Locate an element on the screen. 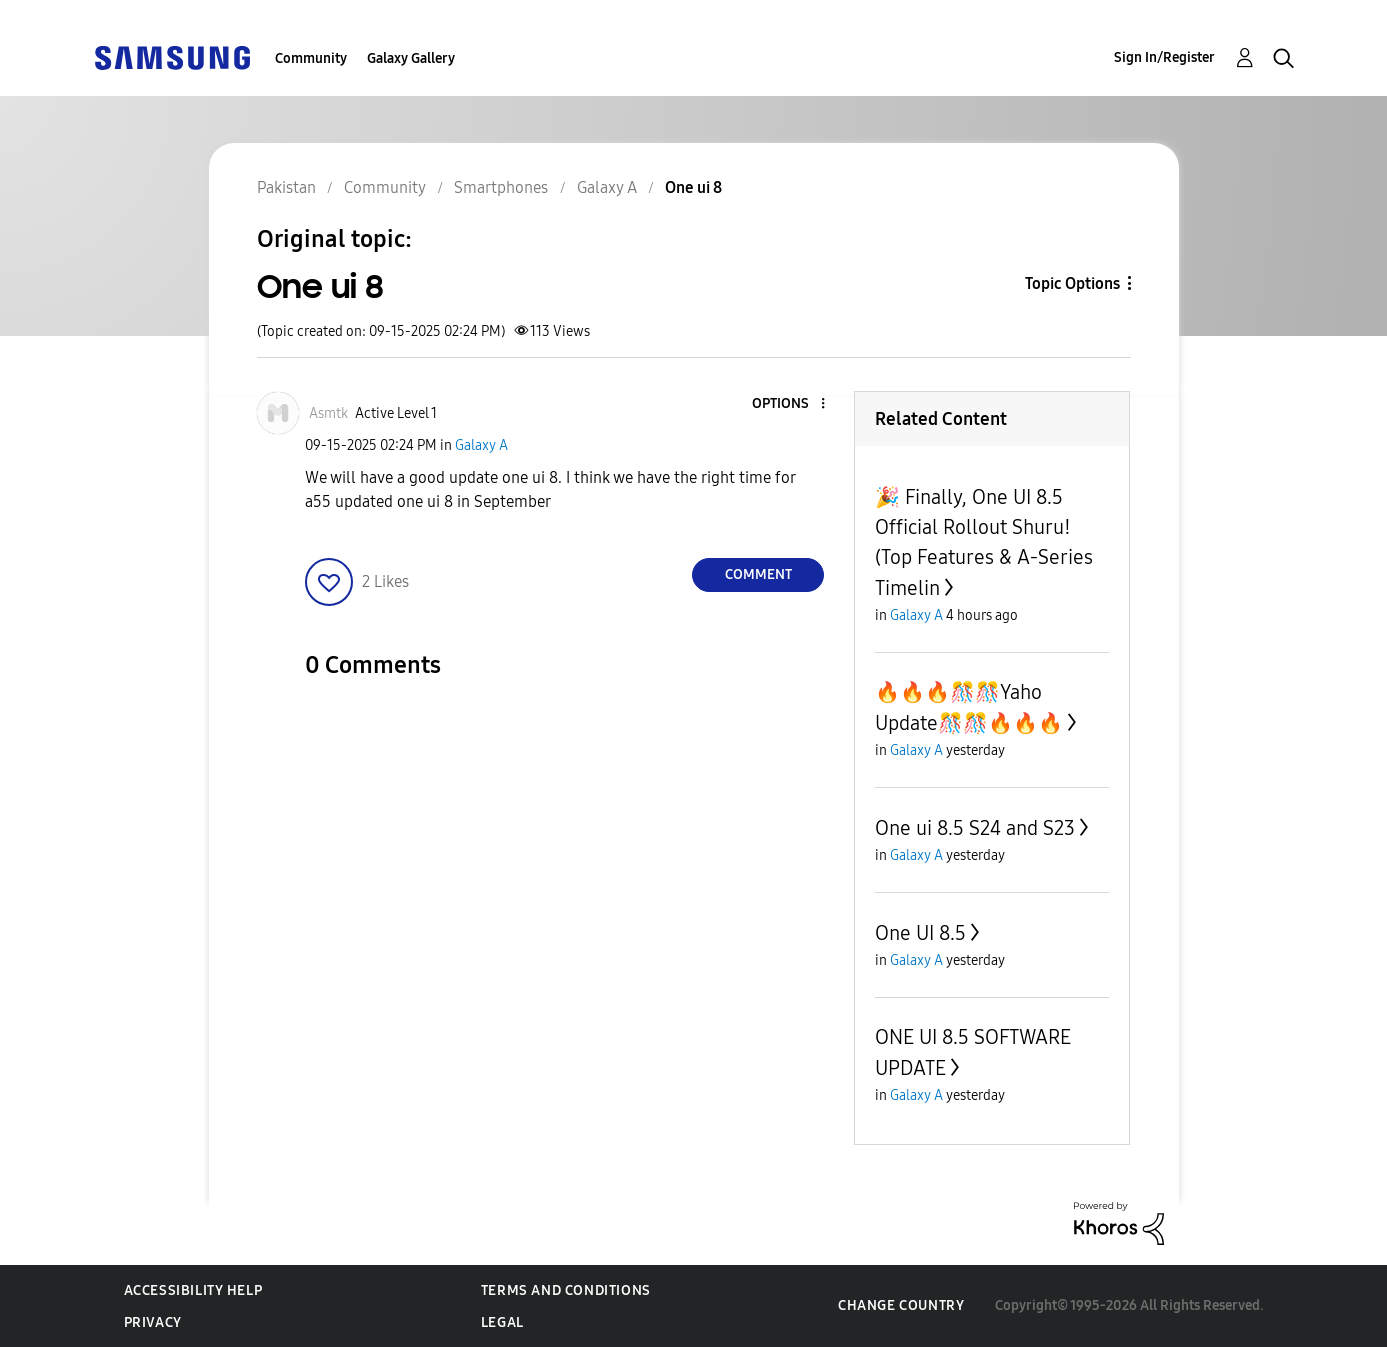 Image resolution: width=1387 pixels, height=1347 pixels. Privacy is located at coordinates (153, 1322).